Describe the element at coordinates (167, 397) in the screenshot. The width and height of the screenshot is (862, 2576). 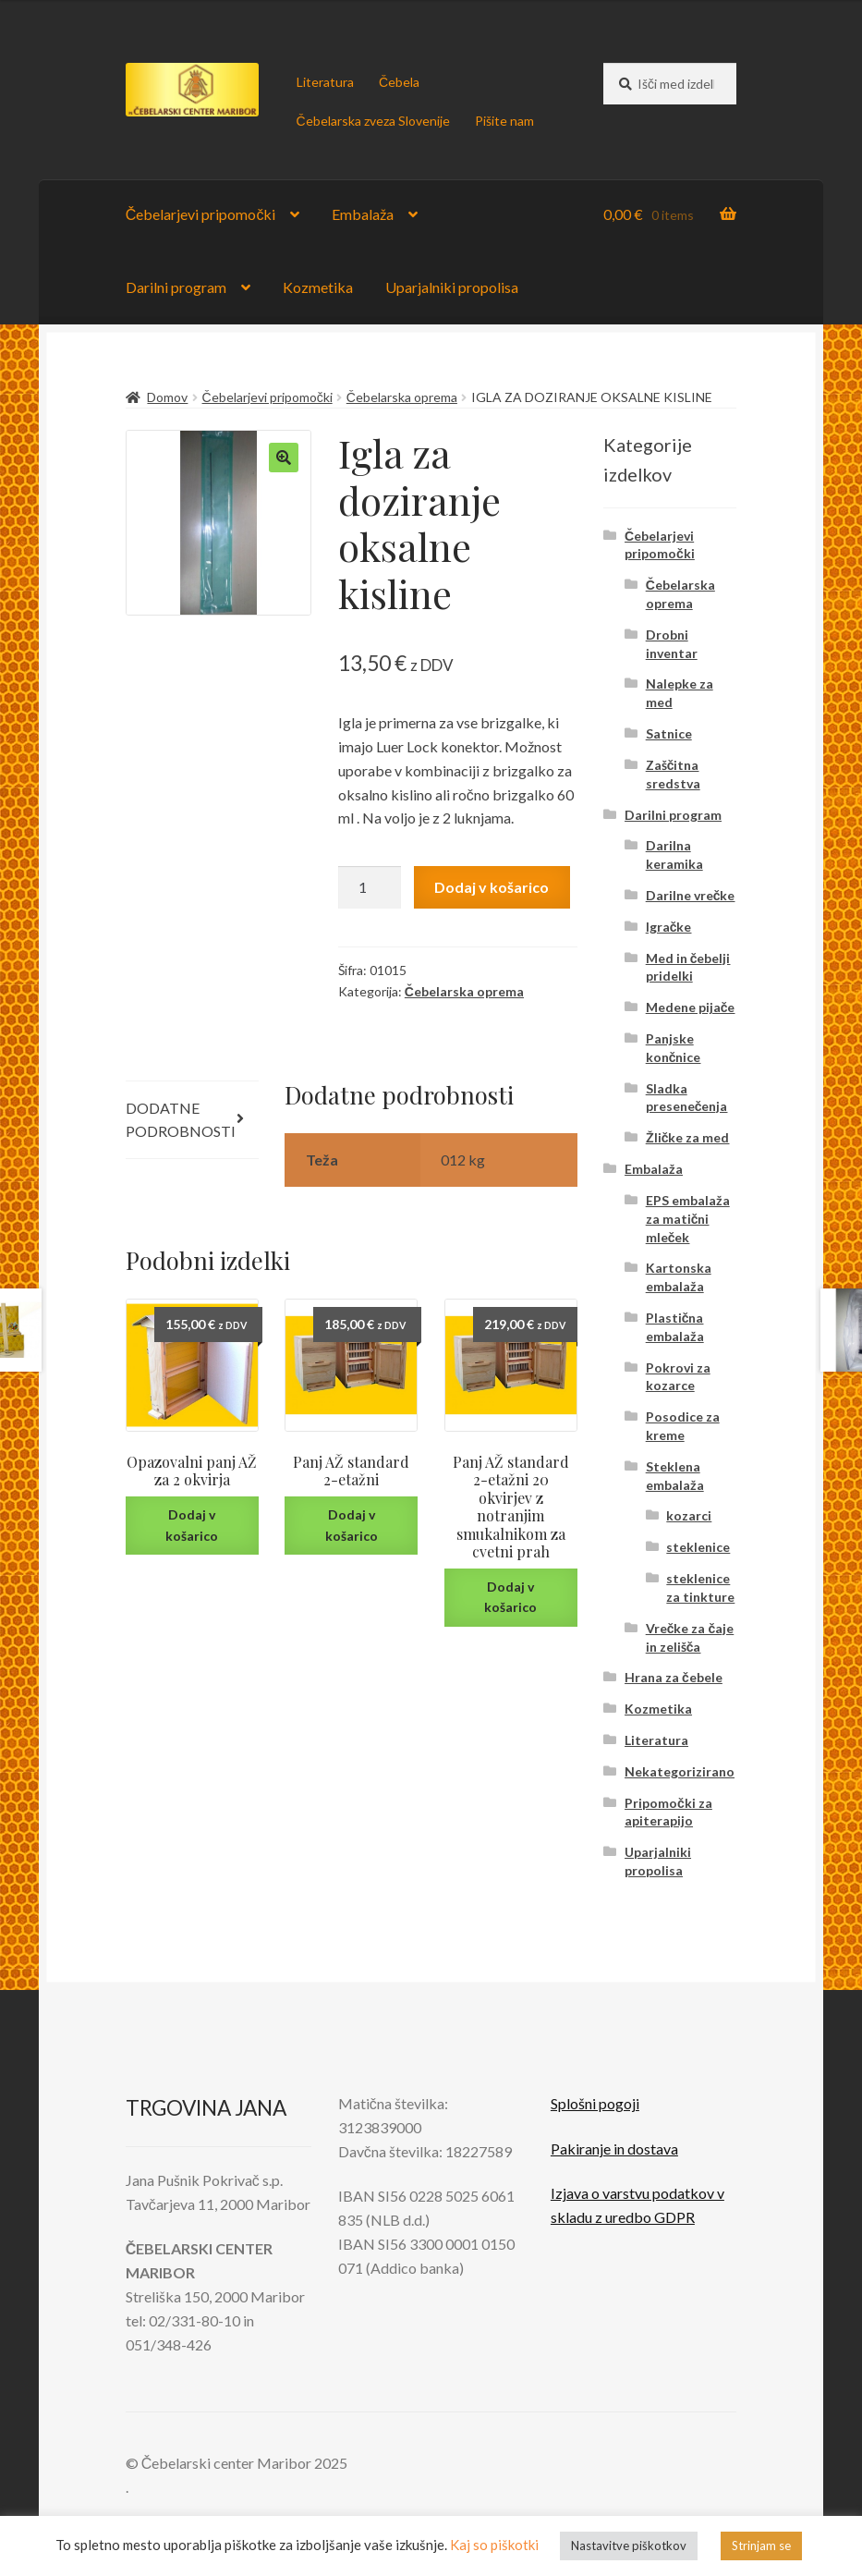
I see `Domov` at that location.